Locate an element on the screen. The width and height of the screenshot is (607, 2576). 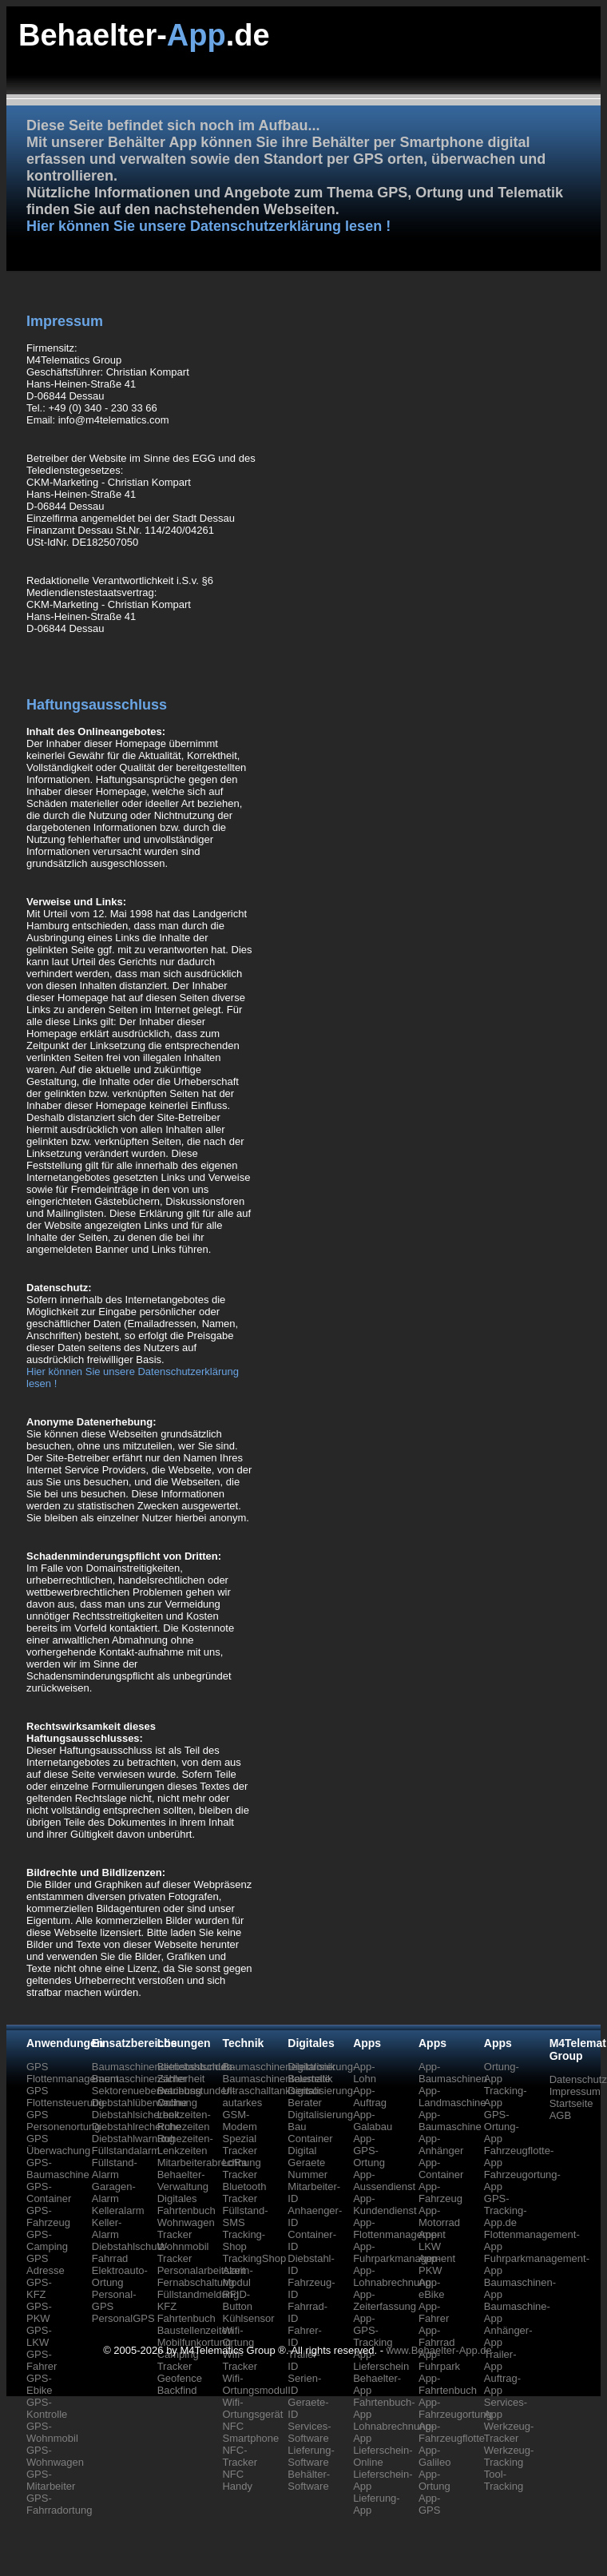
Füllstandalarm is located at coordinates (126, 2151).